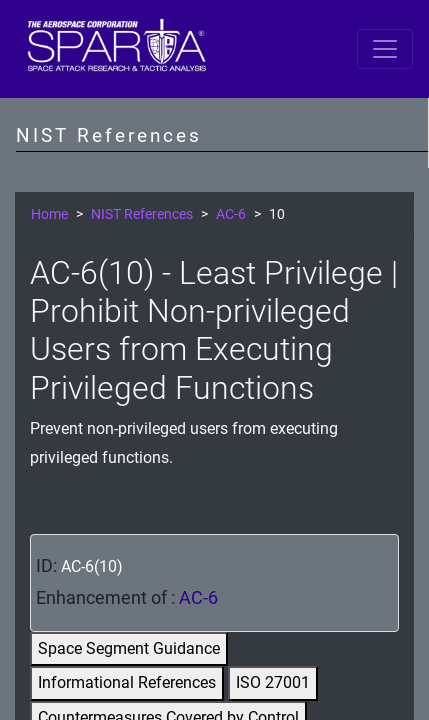 Image resolution: width=429 pixels, height=720 pixels. Describe the element at coordinates (49, 214) in the screenshot. I see `Home` at that location.